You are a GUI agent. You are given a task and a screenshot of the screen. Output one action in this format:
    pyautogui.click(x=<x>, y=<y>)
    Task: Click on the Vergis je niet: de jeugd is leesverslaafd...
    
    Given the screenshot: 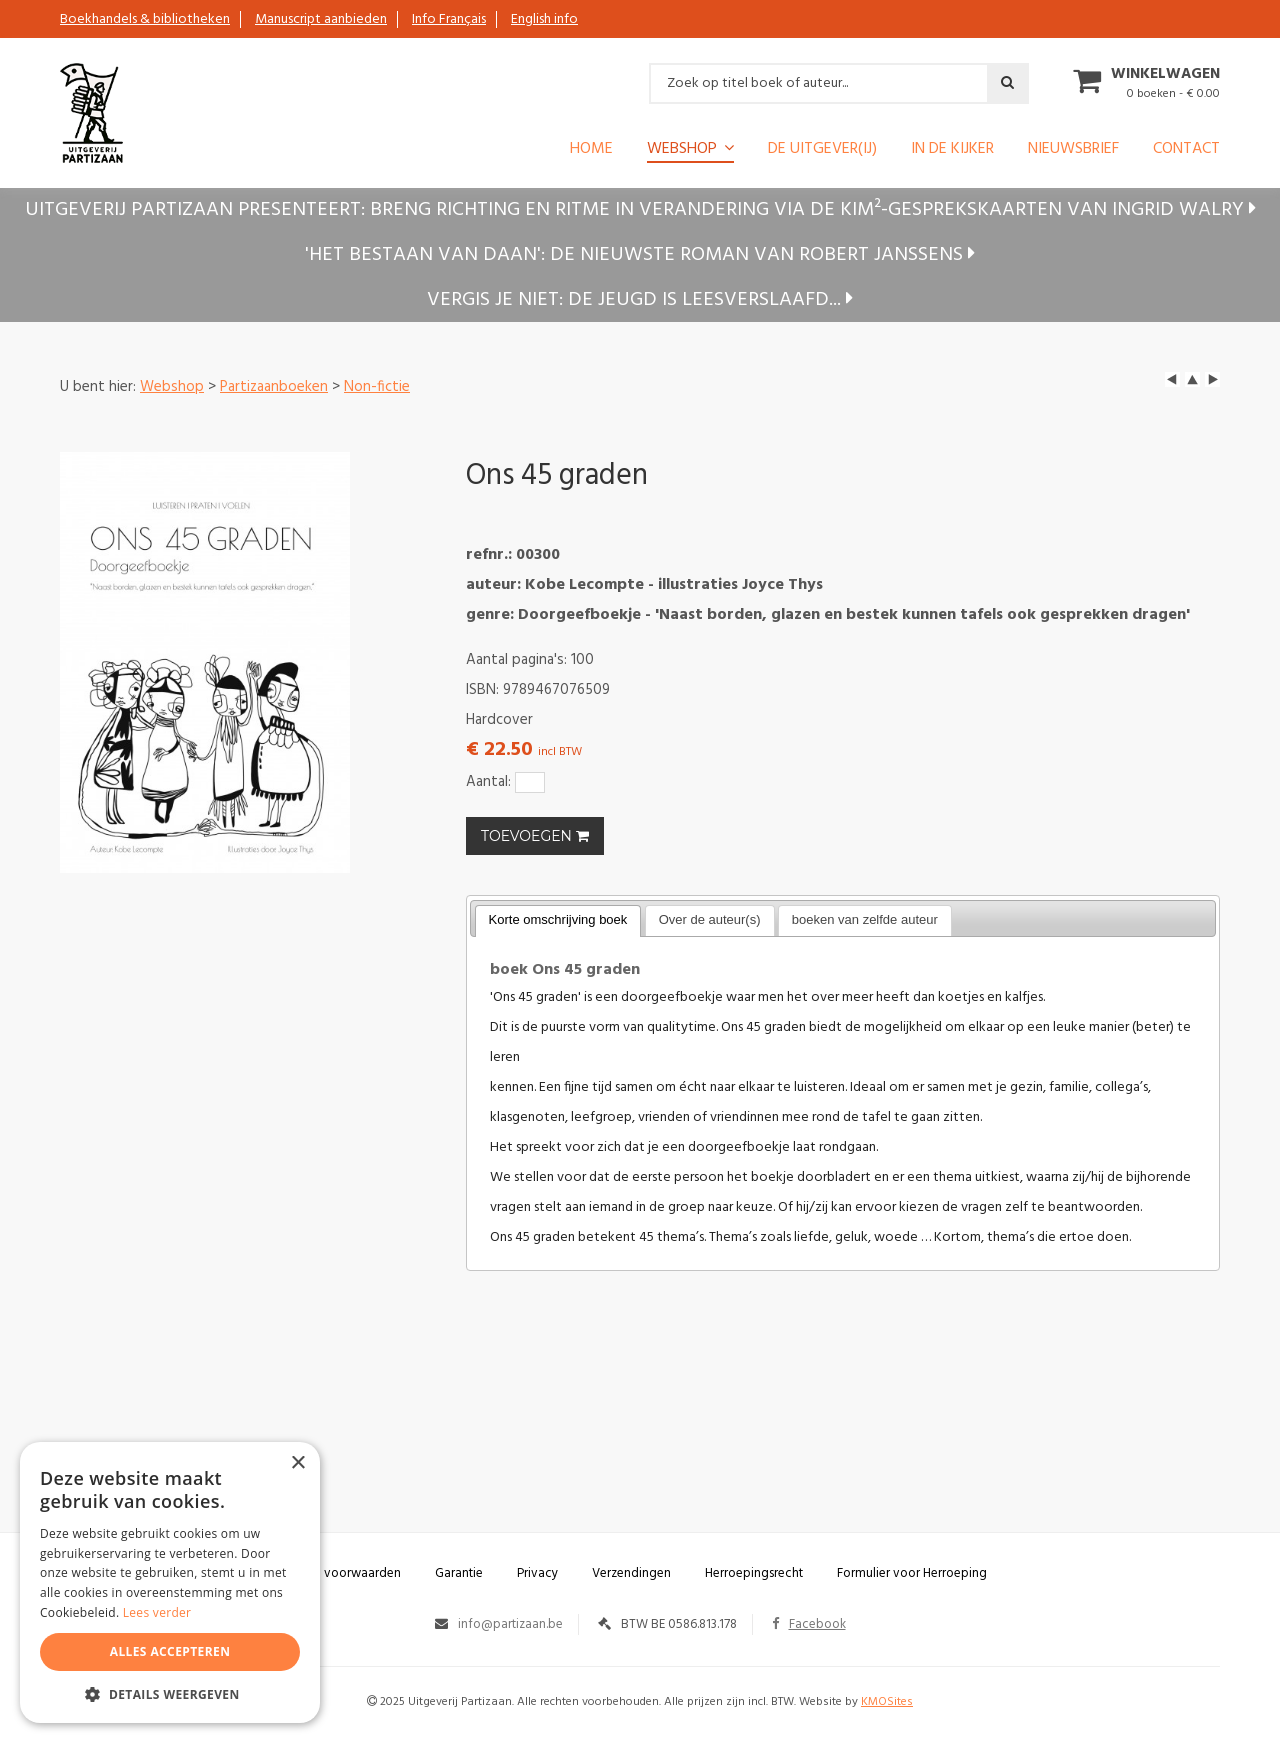 What is the action you would take?
    pyautogui.click(x=640, y=300)
    